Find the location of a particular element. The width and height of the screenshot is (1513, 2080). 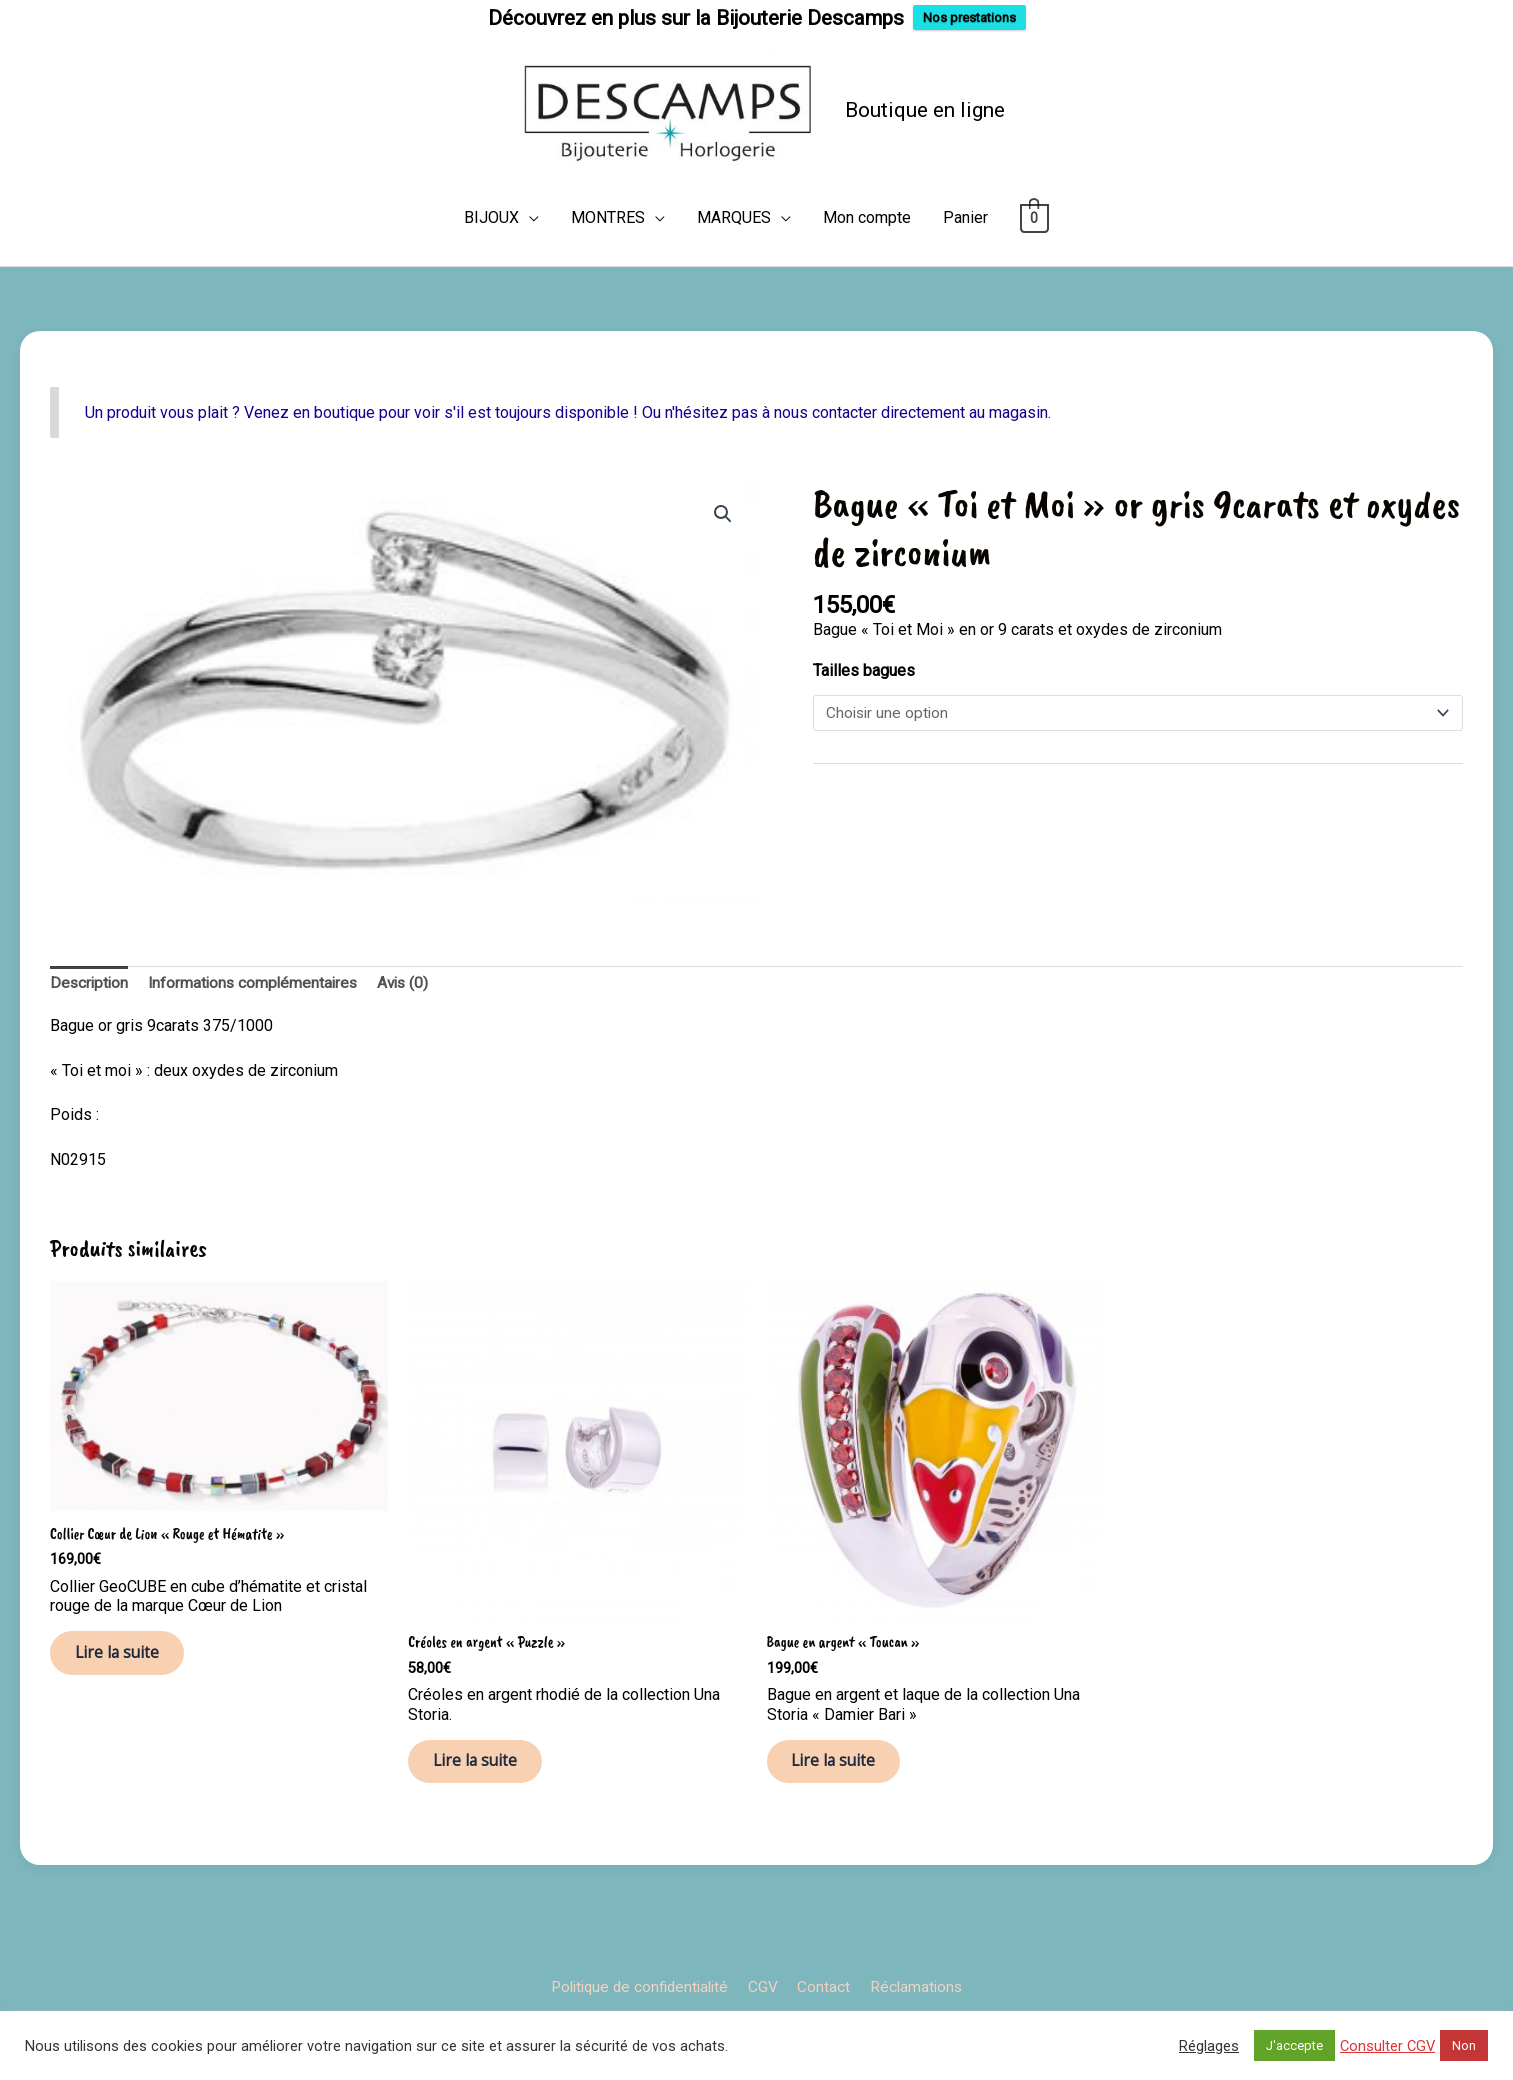

Informations complémentaires [tab] is located at coordinates (258, 1021).